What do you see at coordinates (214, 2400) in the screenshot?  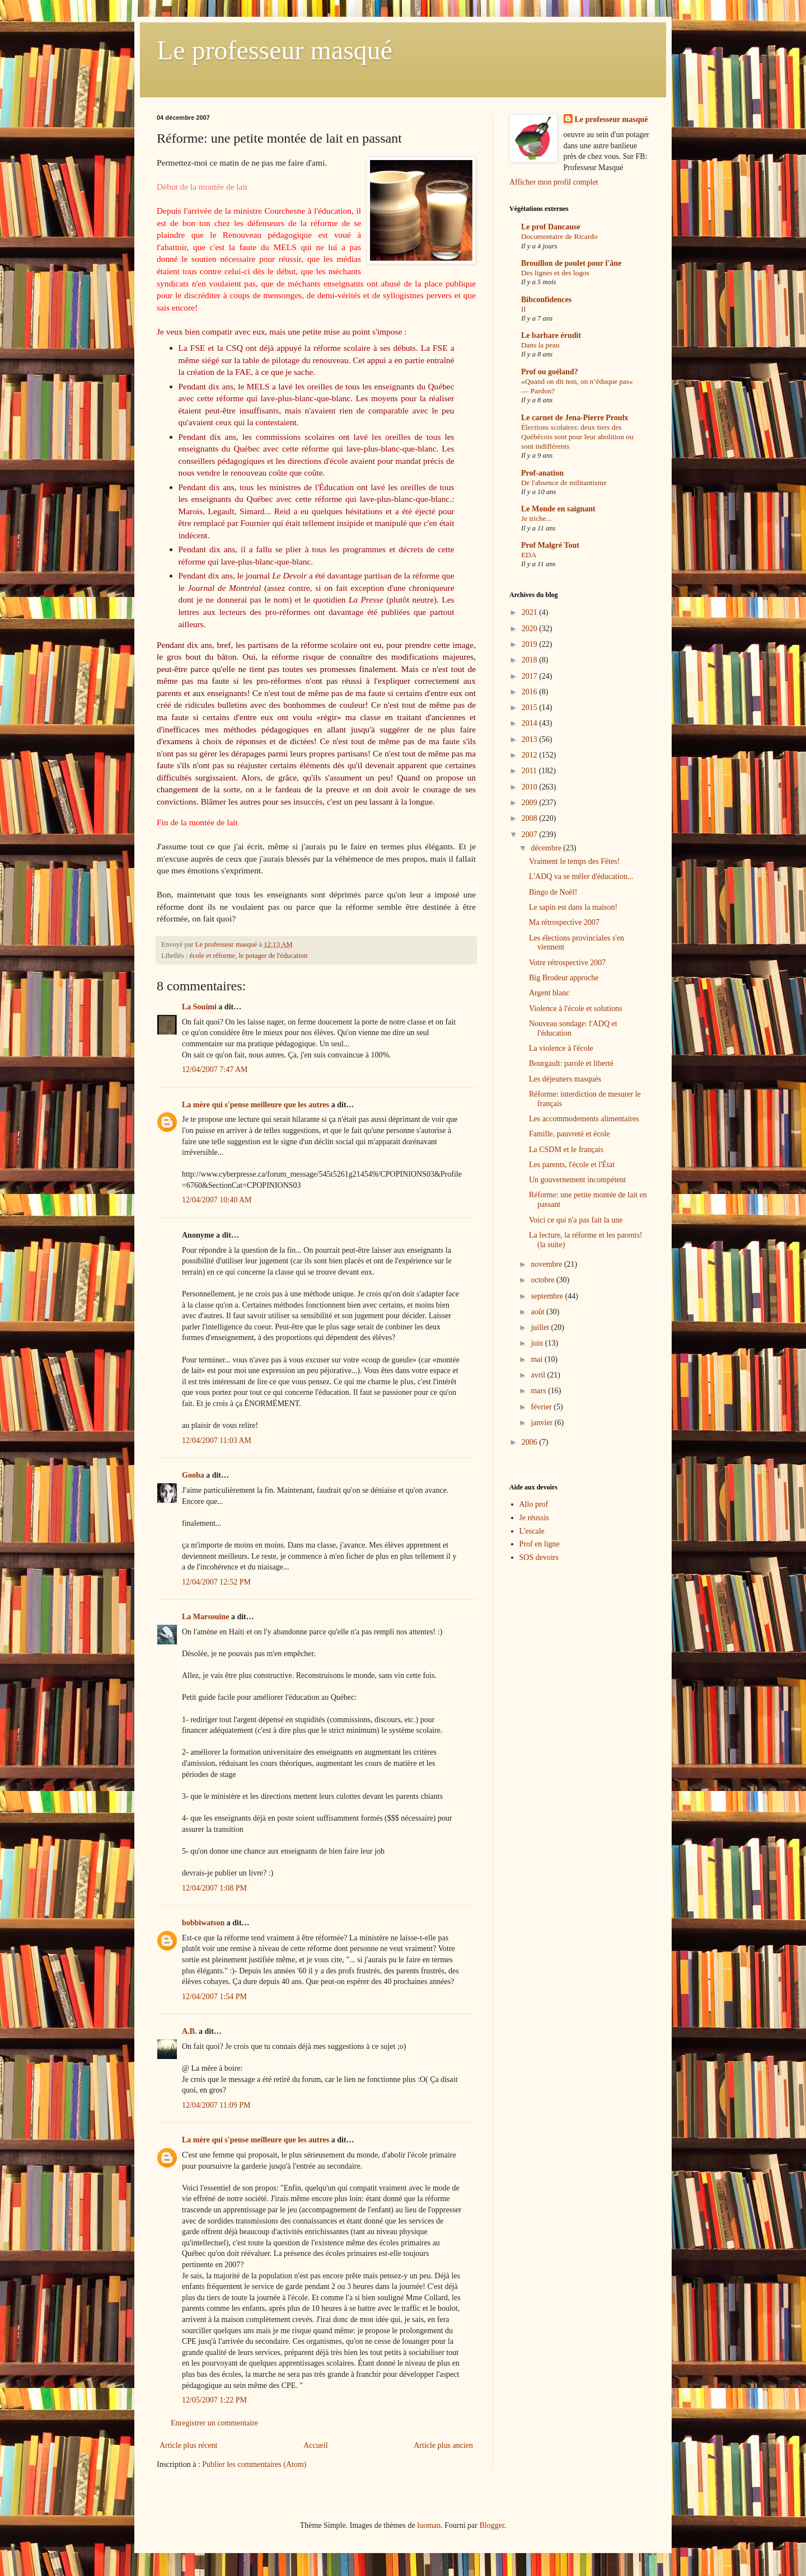 I see `12/05/2007 1:22 PM` at bounding box center [214, 2400].